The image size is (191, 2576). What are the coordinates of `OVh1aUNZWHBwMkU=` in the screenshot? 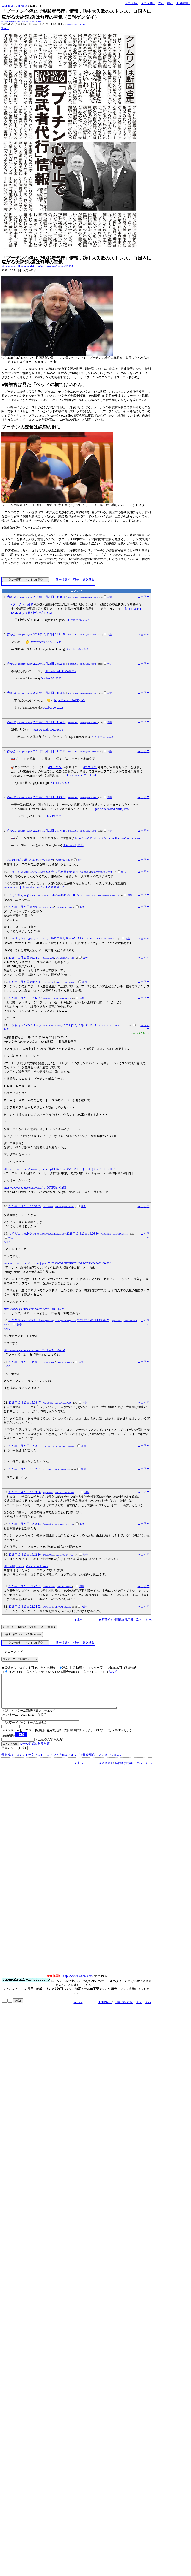 It's located at (66, 958).